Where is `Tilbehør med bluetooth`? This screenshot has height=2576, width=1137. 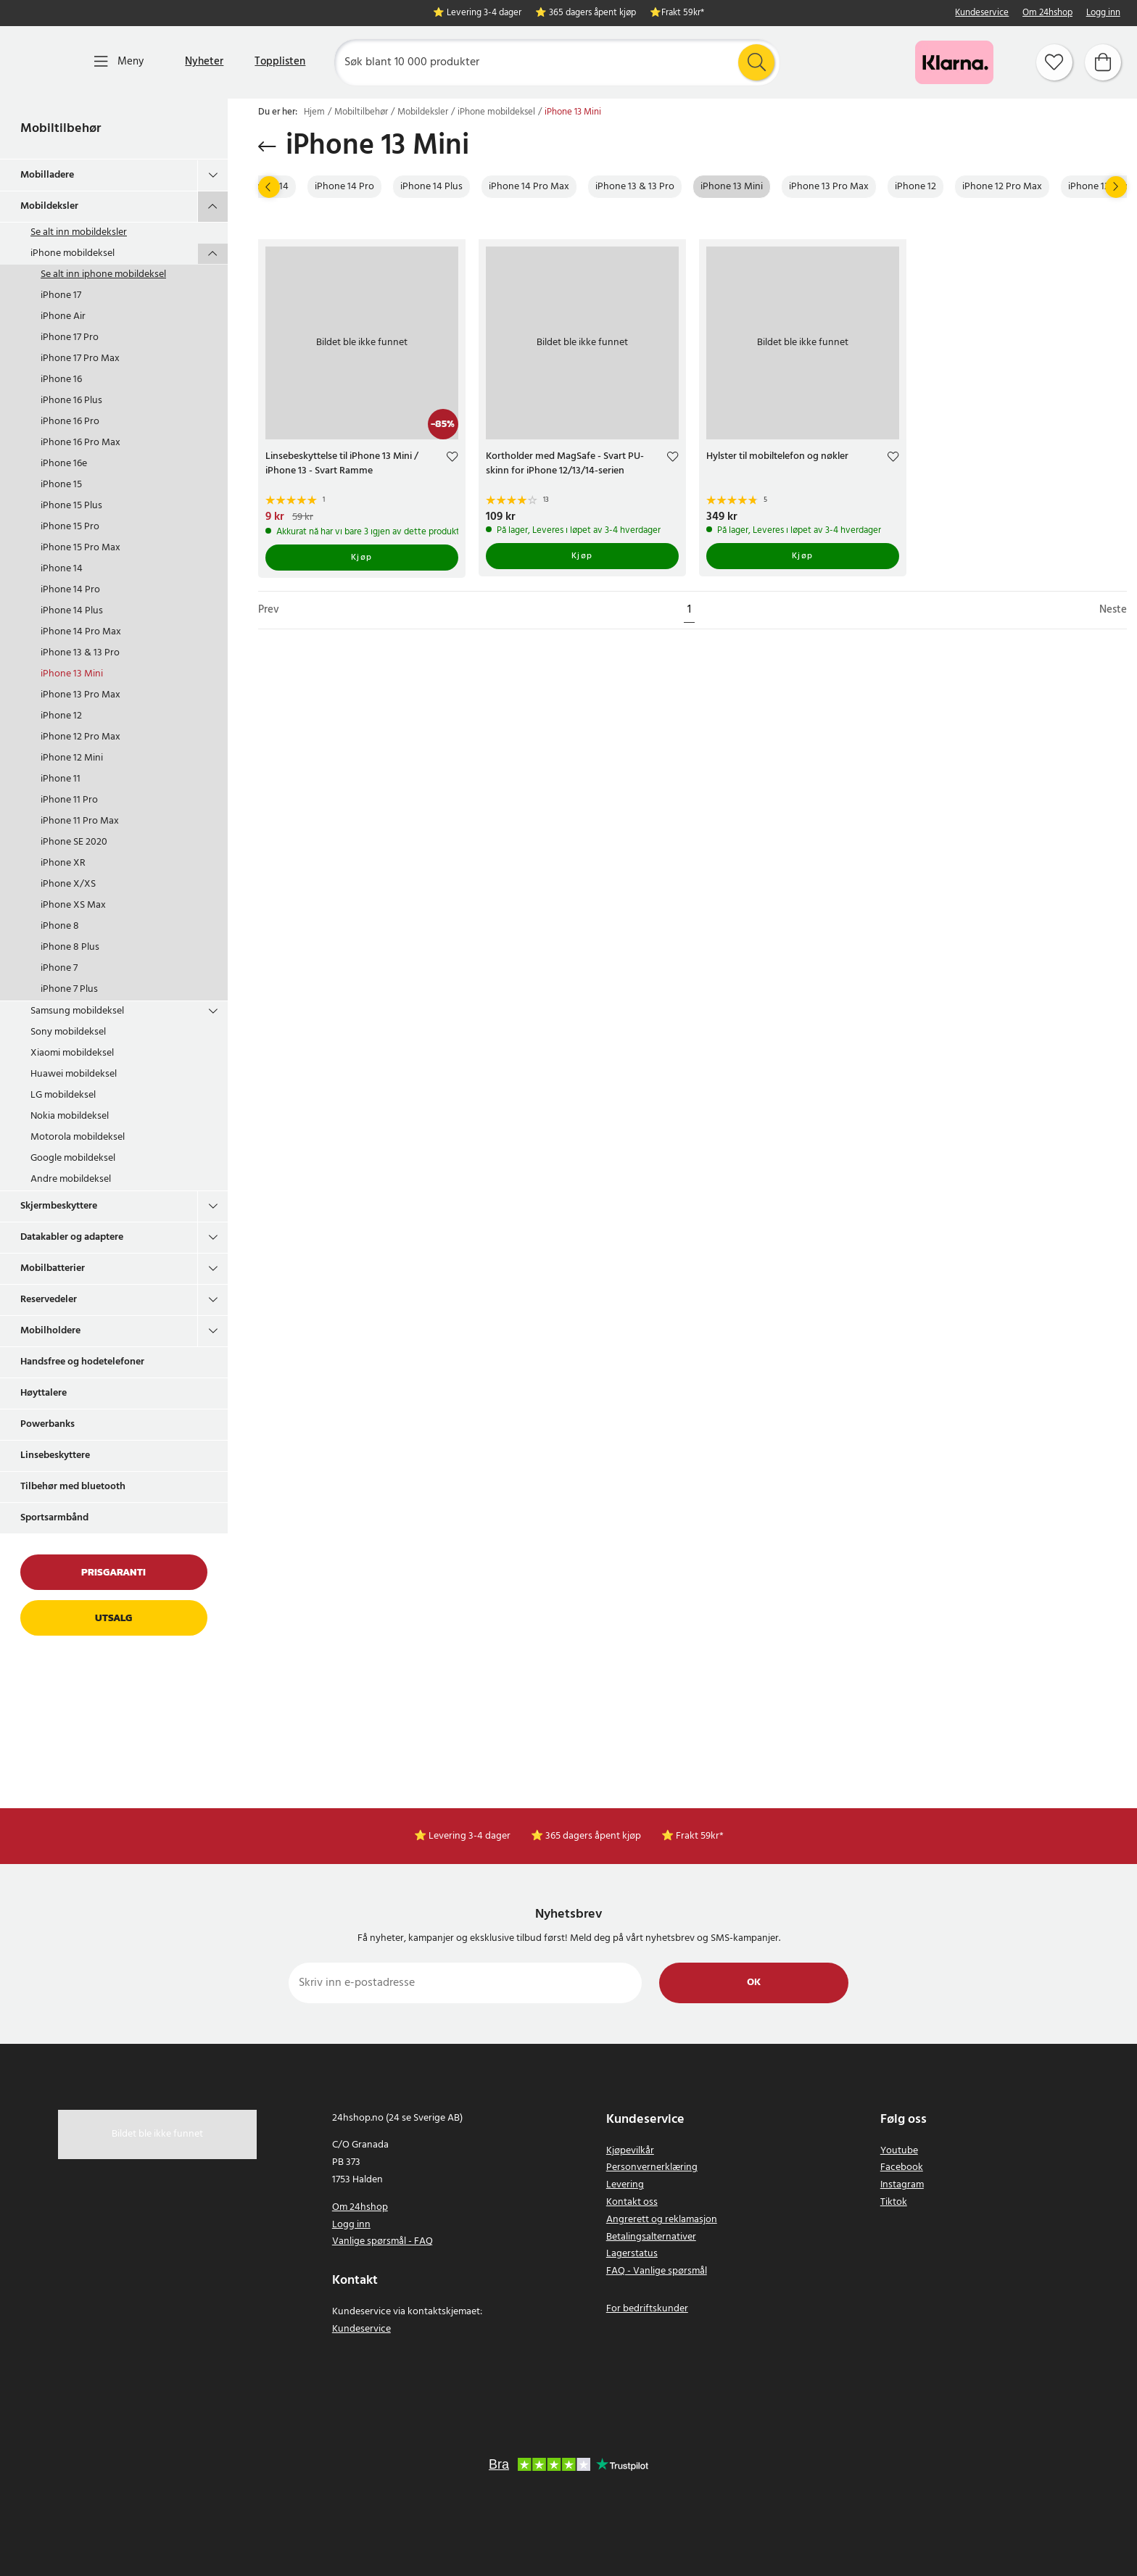
Tilbehør med bluetooth is located at coordinates (72, 1486).